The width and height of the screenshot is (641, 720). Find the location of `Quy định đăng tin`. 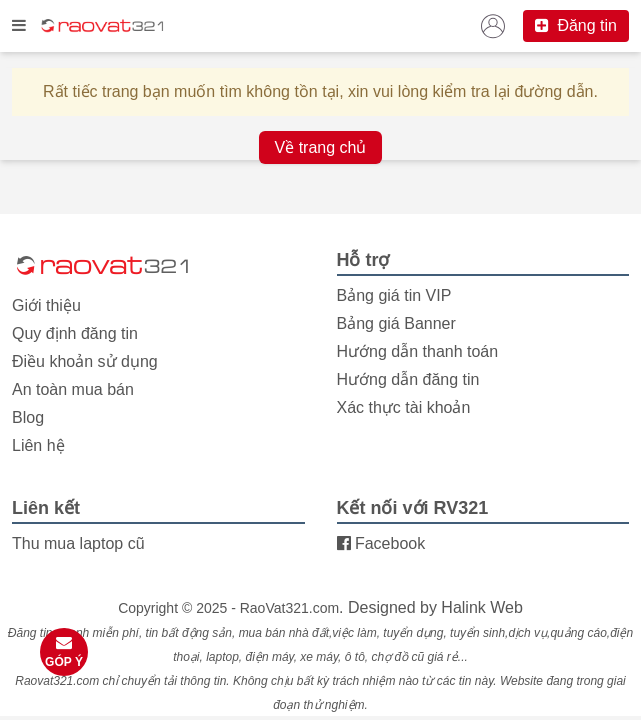

Quy định đăng tin is located at coordinates (75, 333).